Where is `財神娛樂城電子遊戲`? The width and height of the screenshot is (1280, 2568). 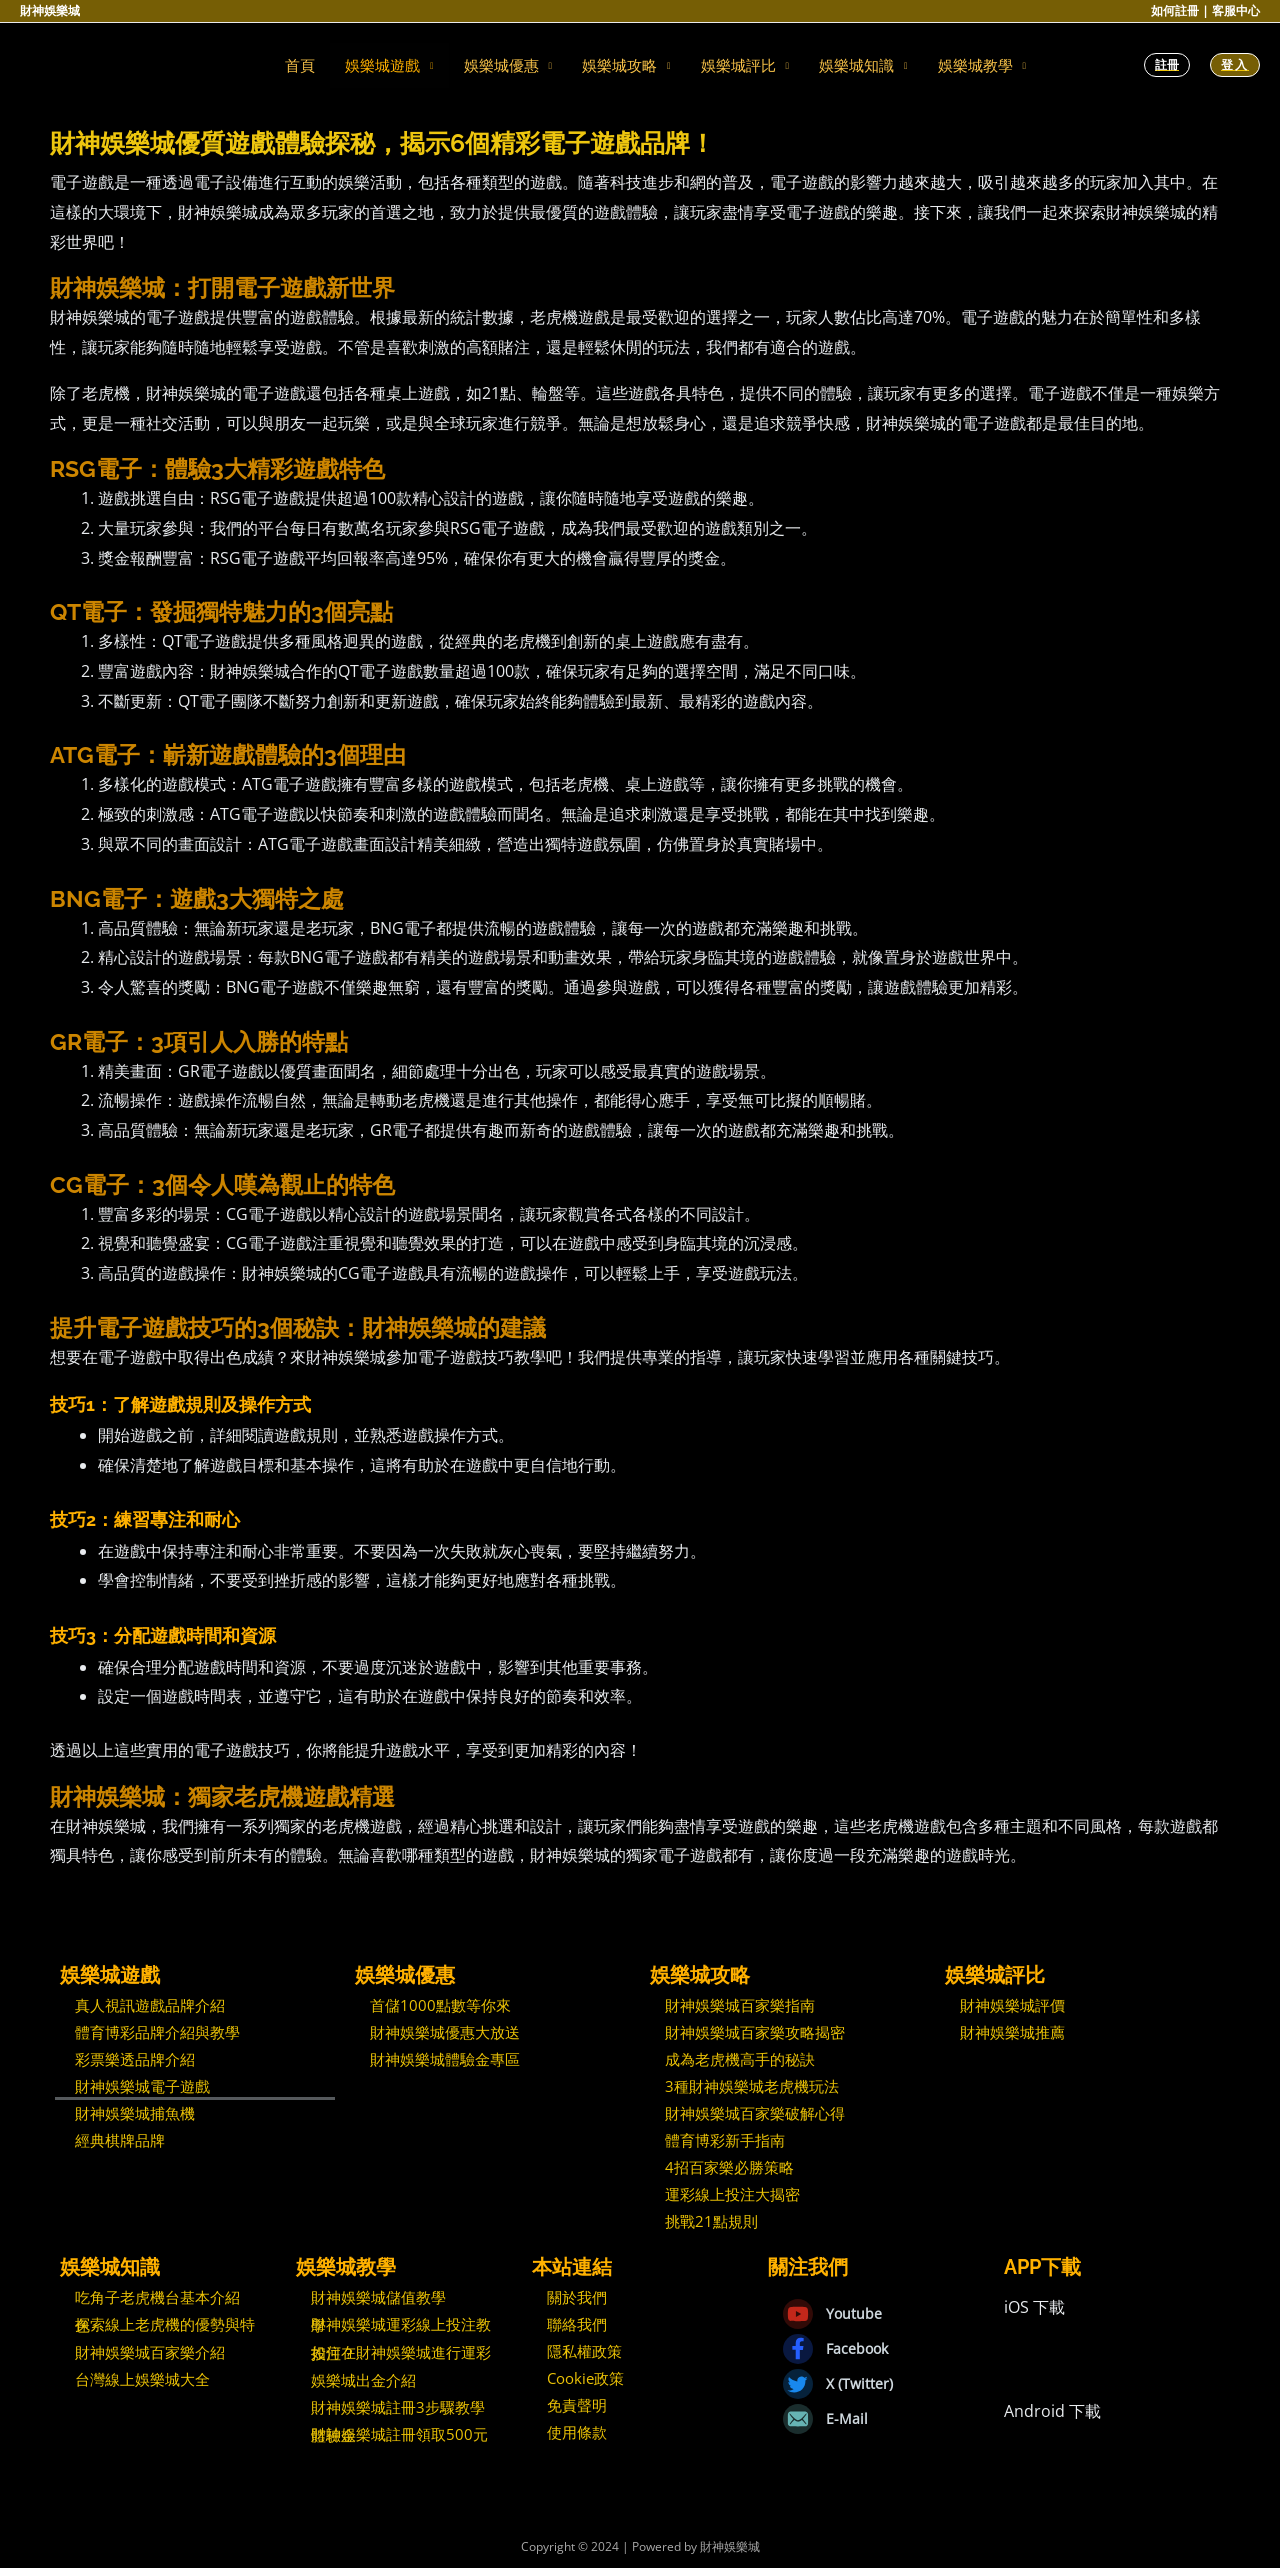
財神娛樂城電子遊戲 is located at coordinates (142, 2086).